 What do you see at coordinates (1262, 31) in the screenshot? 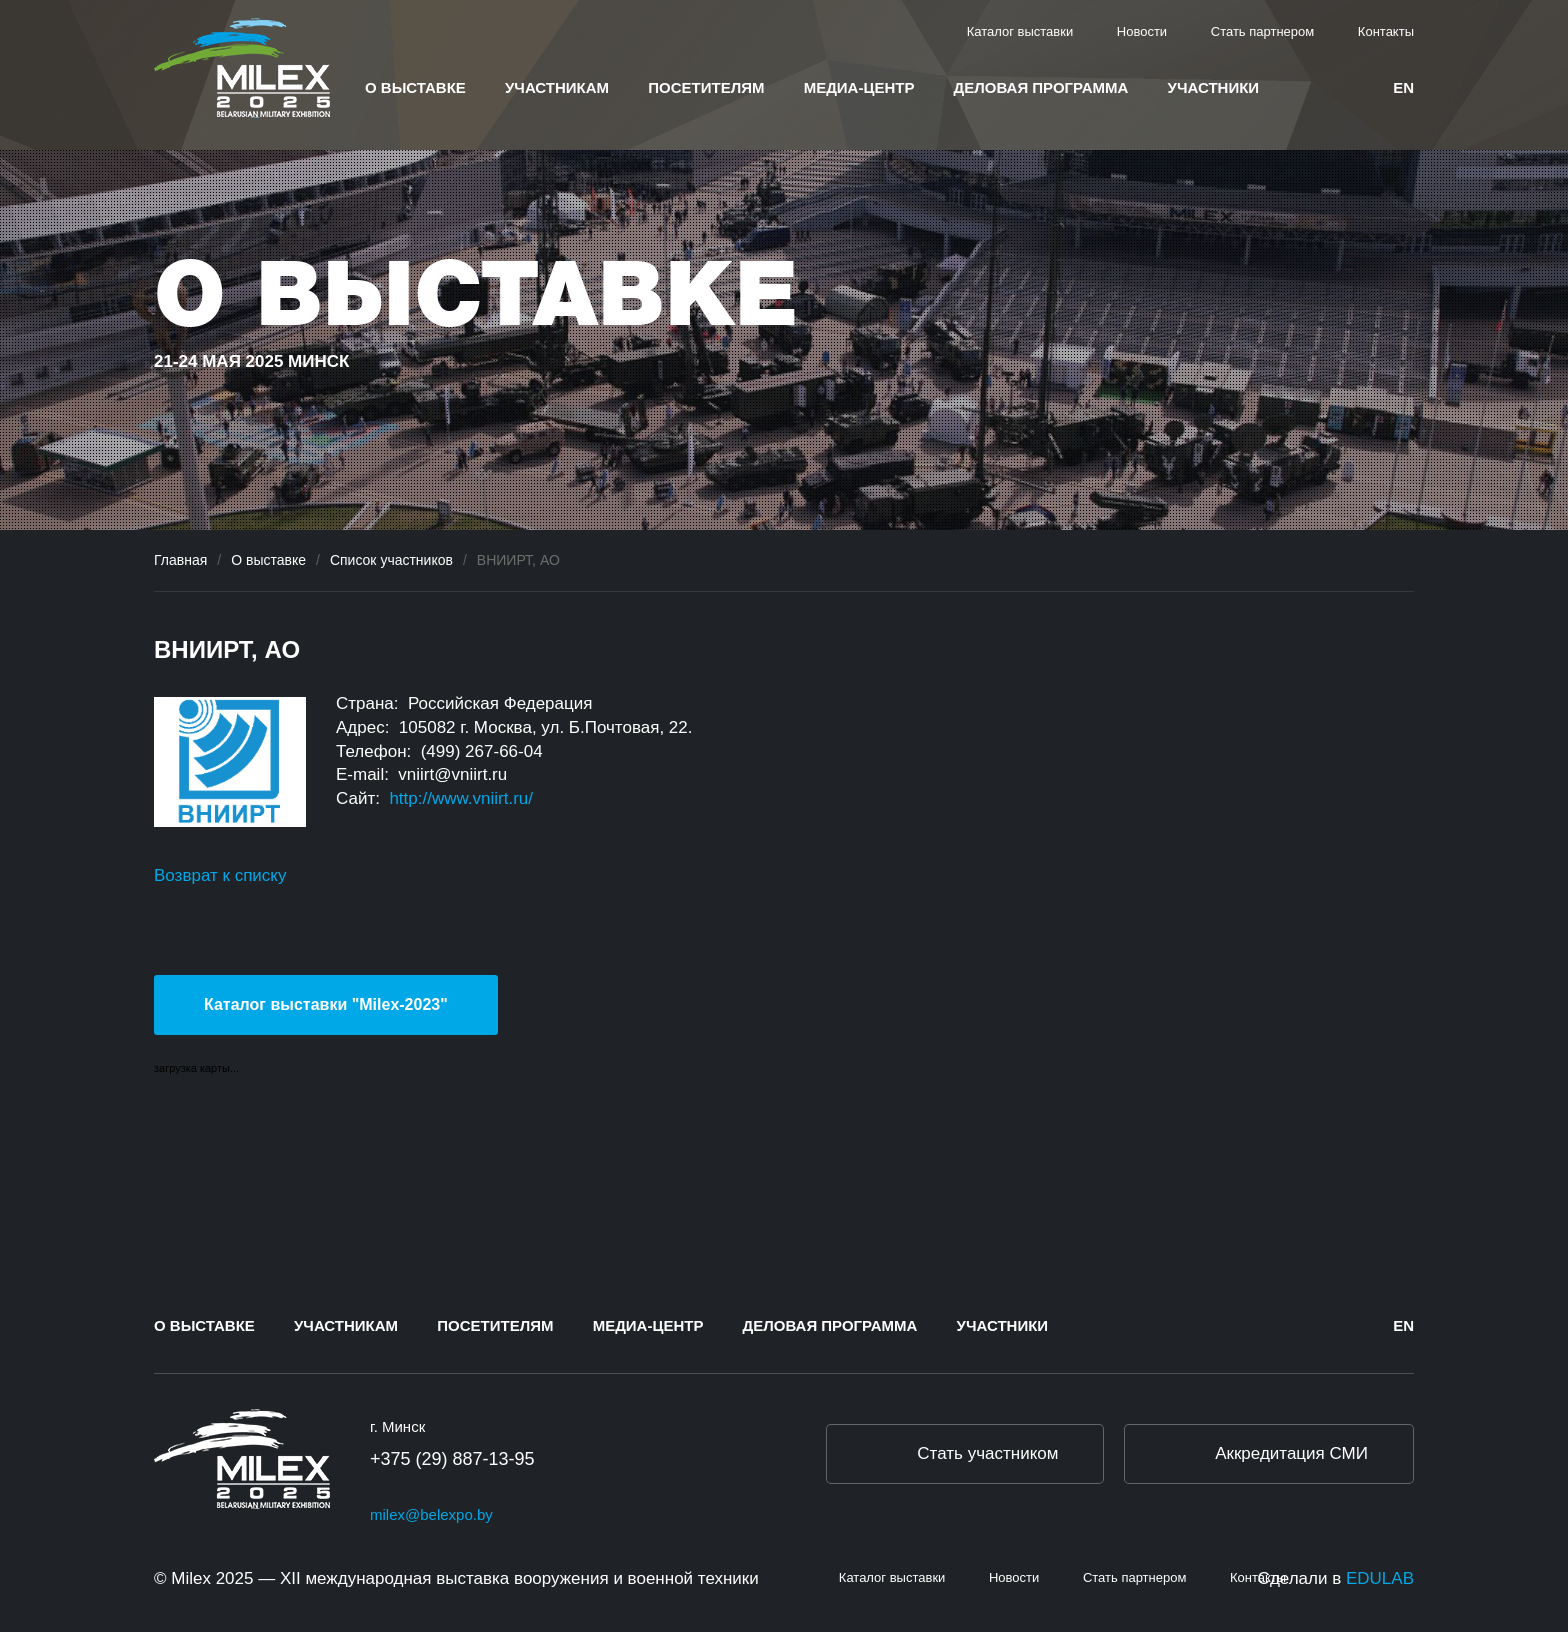
I see `Стать партнером` at bounding box center [1262, 31].